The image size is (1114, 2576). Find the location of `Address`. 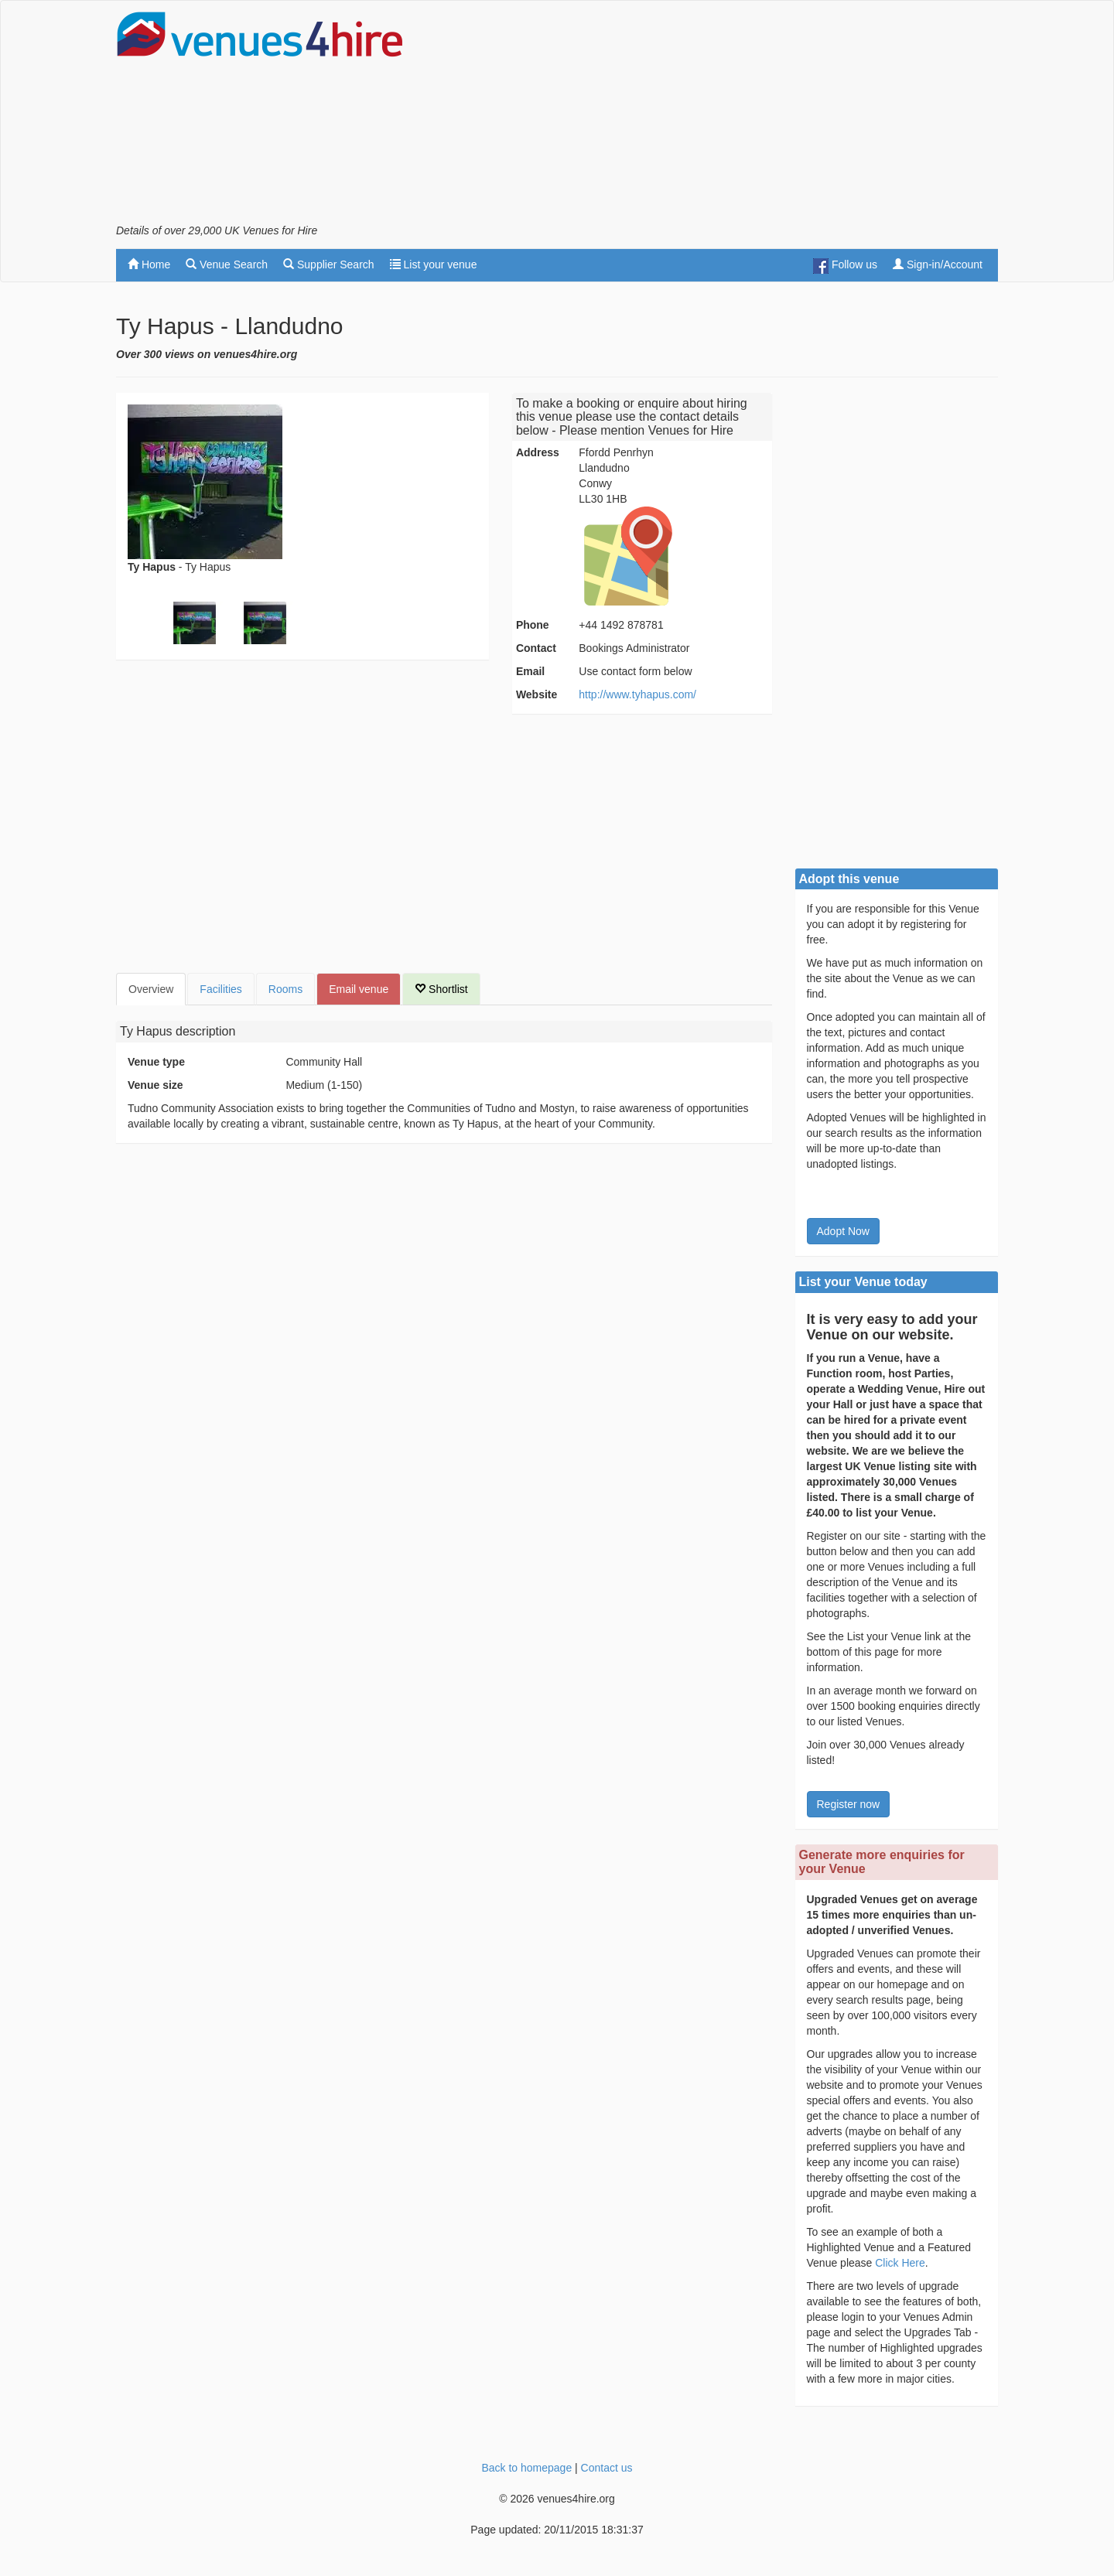

Address is located at coordinates (537, 452).